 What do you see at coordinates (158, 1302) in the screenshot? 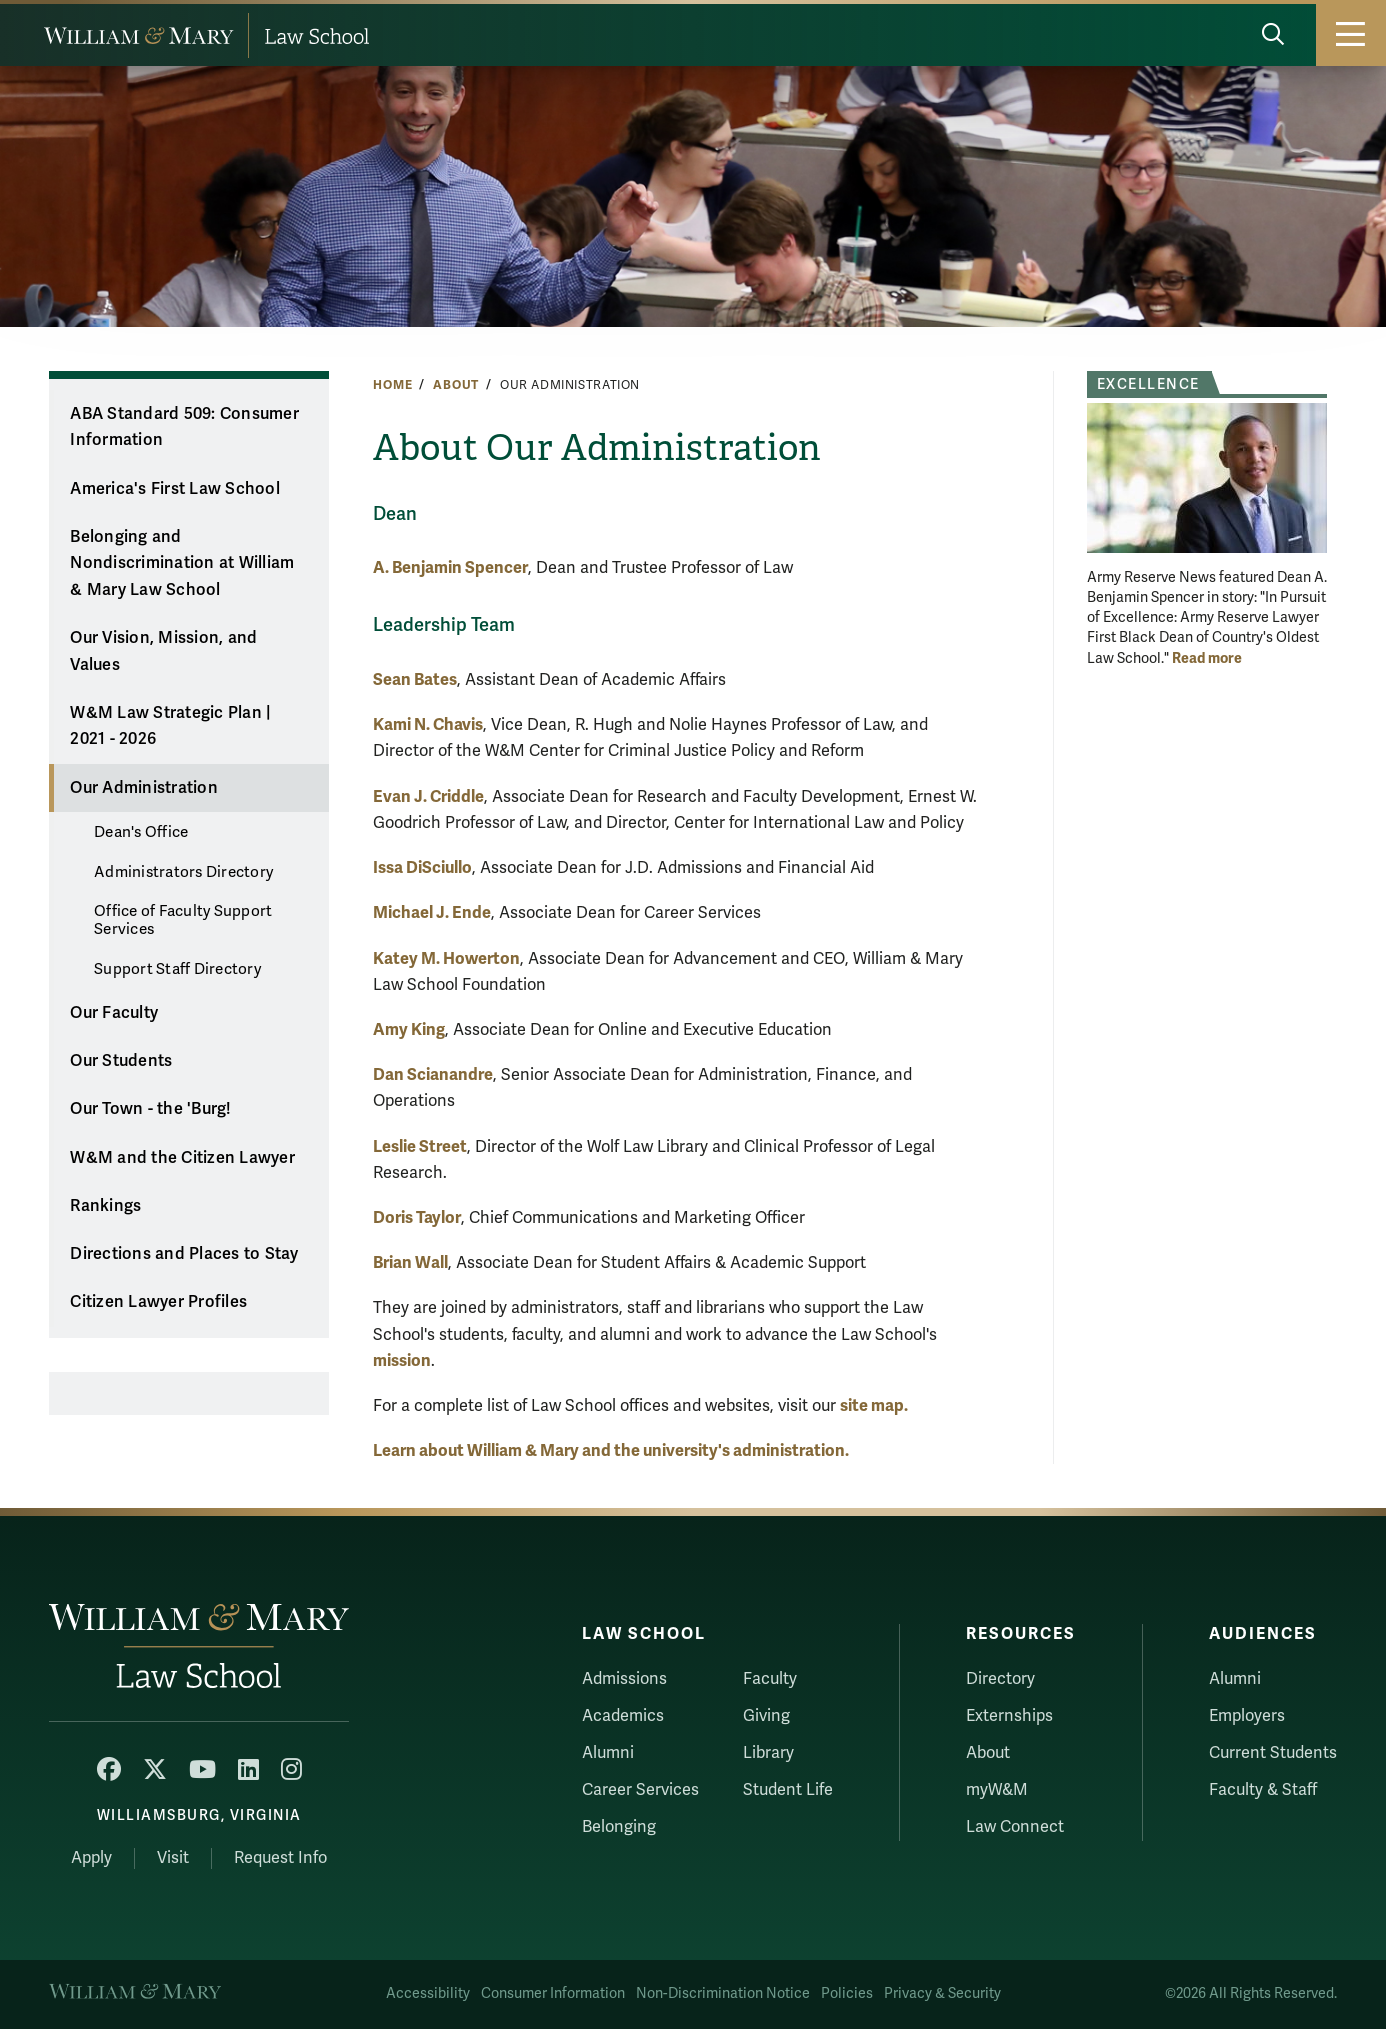
I see `Citizen Lawyer Profiles` at bounding box center [158, 1302].